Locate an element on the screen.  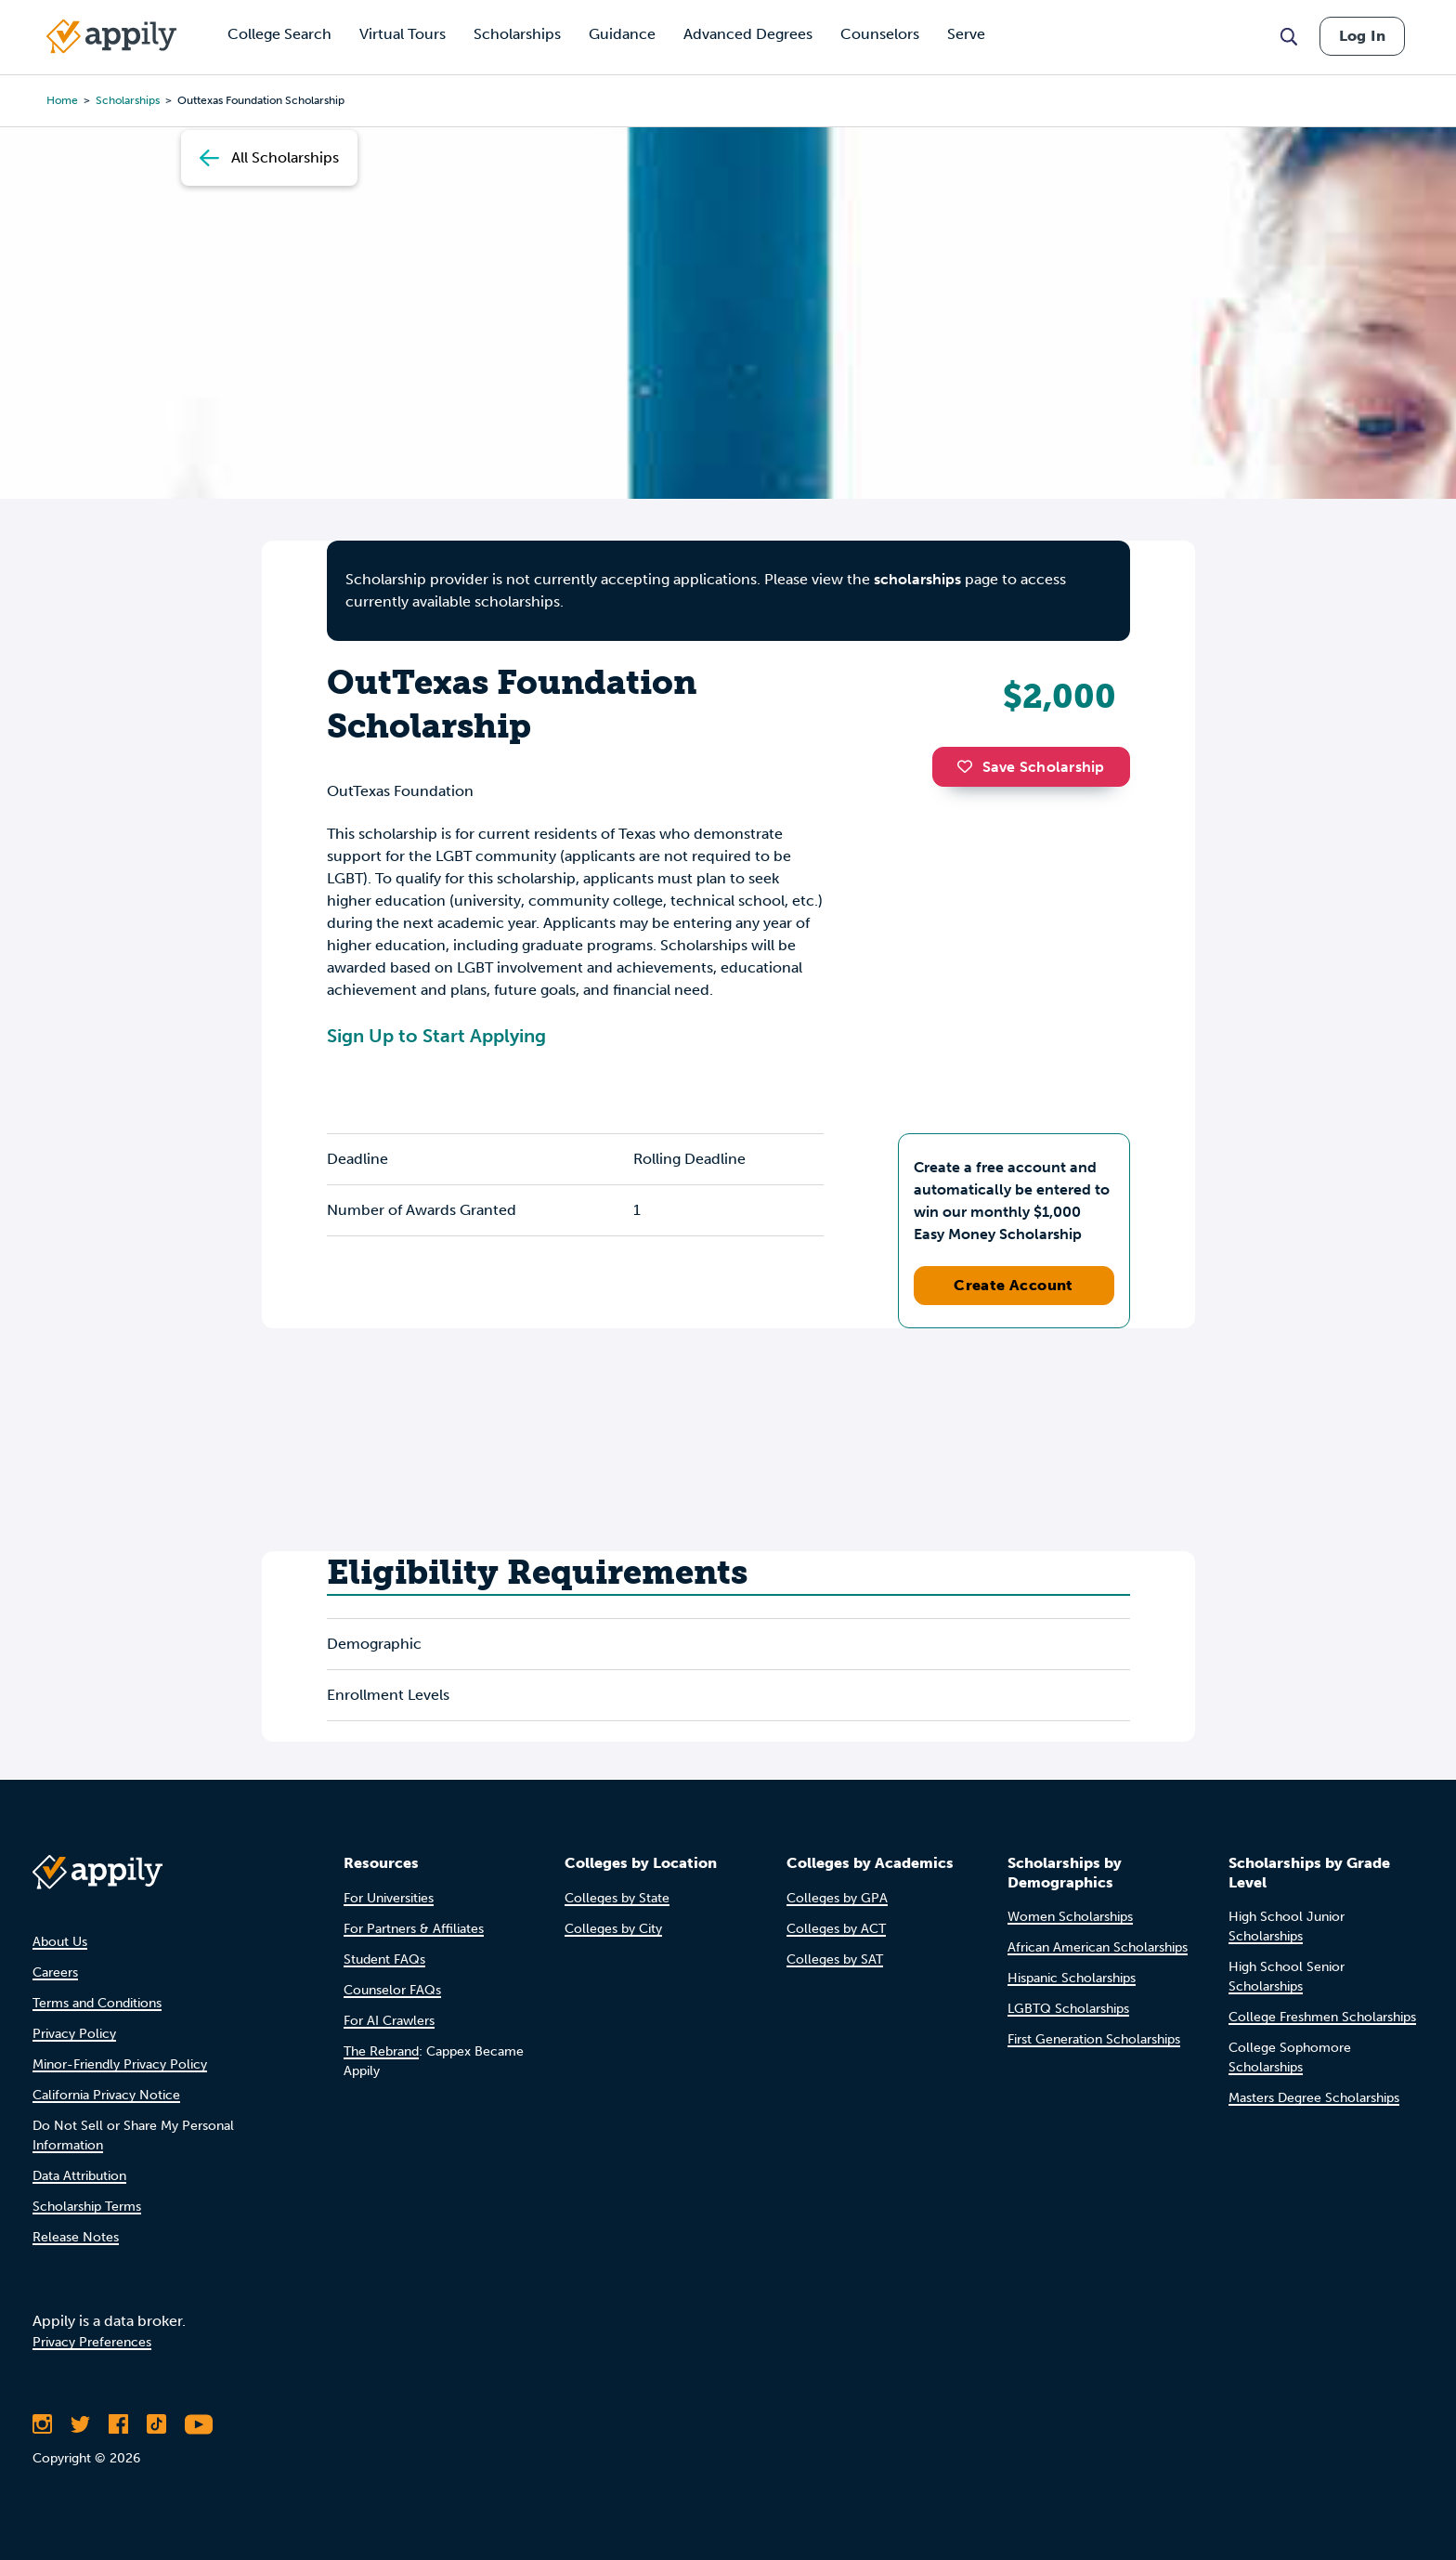
Women Scholarships is located at coordinates (1070, 1917).